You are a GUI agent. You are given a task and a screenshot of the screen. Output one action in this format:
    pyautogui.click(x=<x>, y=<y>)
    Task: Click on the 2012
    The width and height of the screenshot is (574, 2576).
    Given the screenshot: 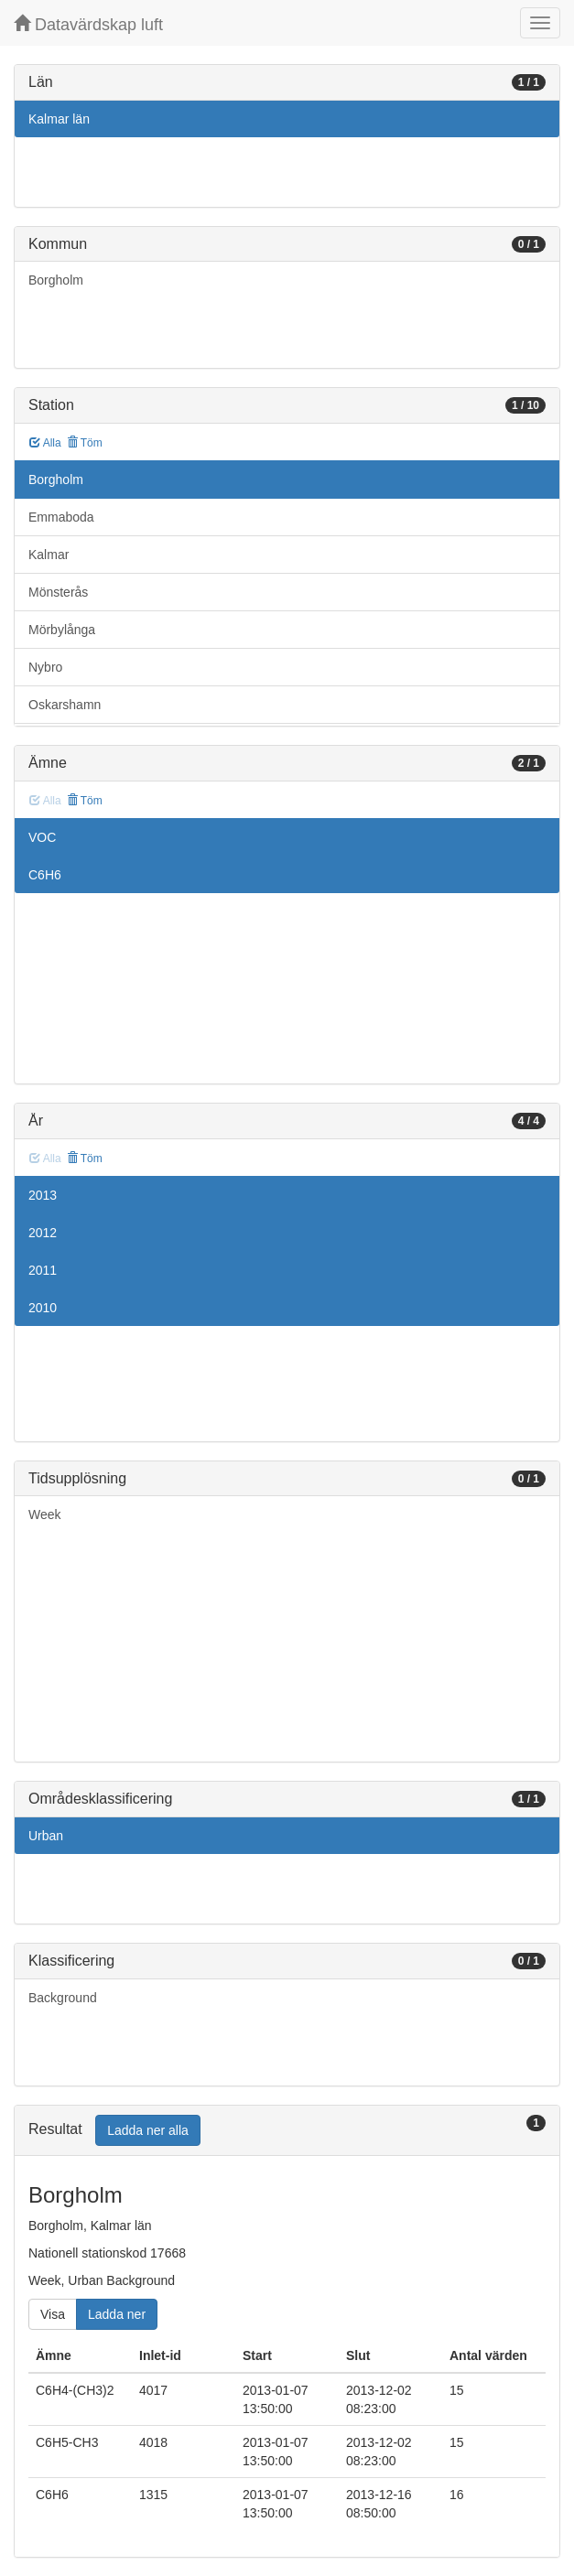 What is the action you would take?
    pyautogui.click(x=42, y=1232)
    